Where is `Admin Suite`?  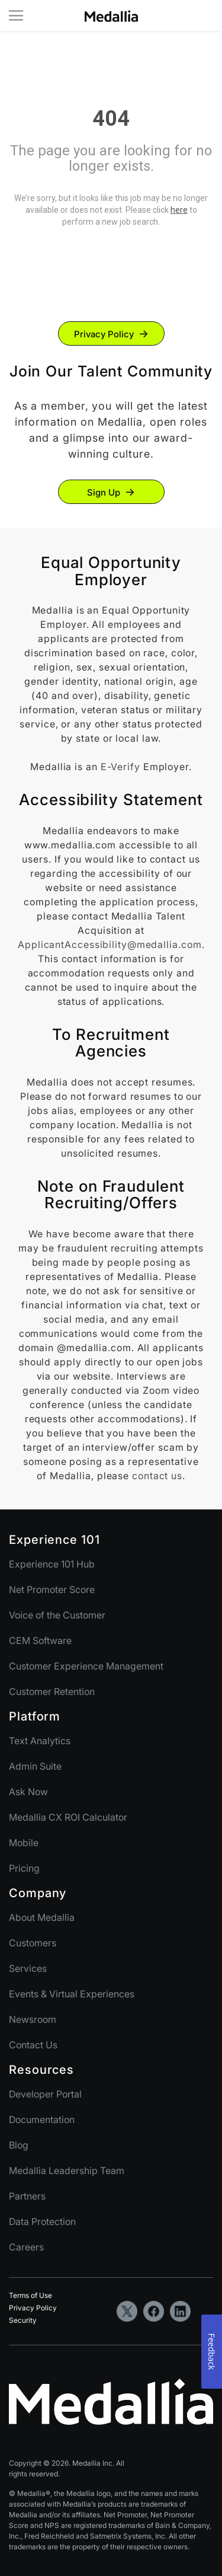
Admin Suite is located at coordinates (35, 1766).